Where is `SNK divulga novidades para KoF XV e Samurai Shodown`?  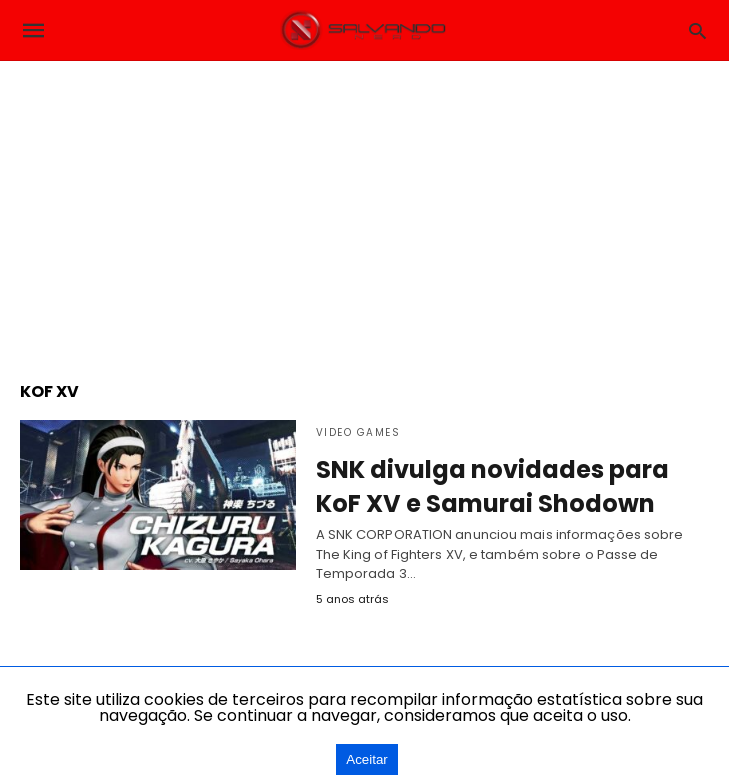 SNK divulga novidades para KoF XV e Samurai Shodown is located at coordinates (492, 486).